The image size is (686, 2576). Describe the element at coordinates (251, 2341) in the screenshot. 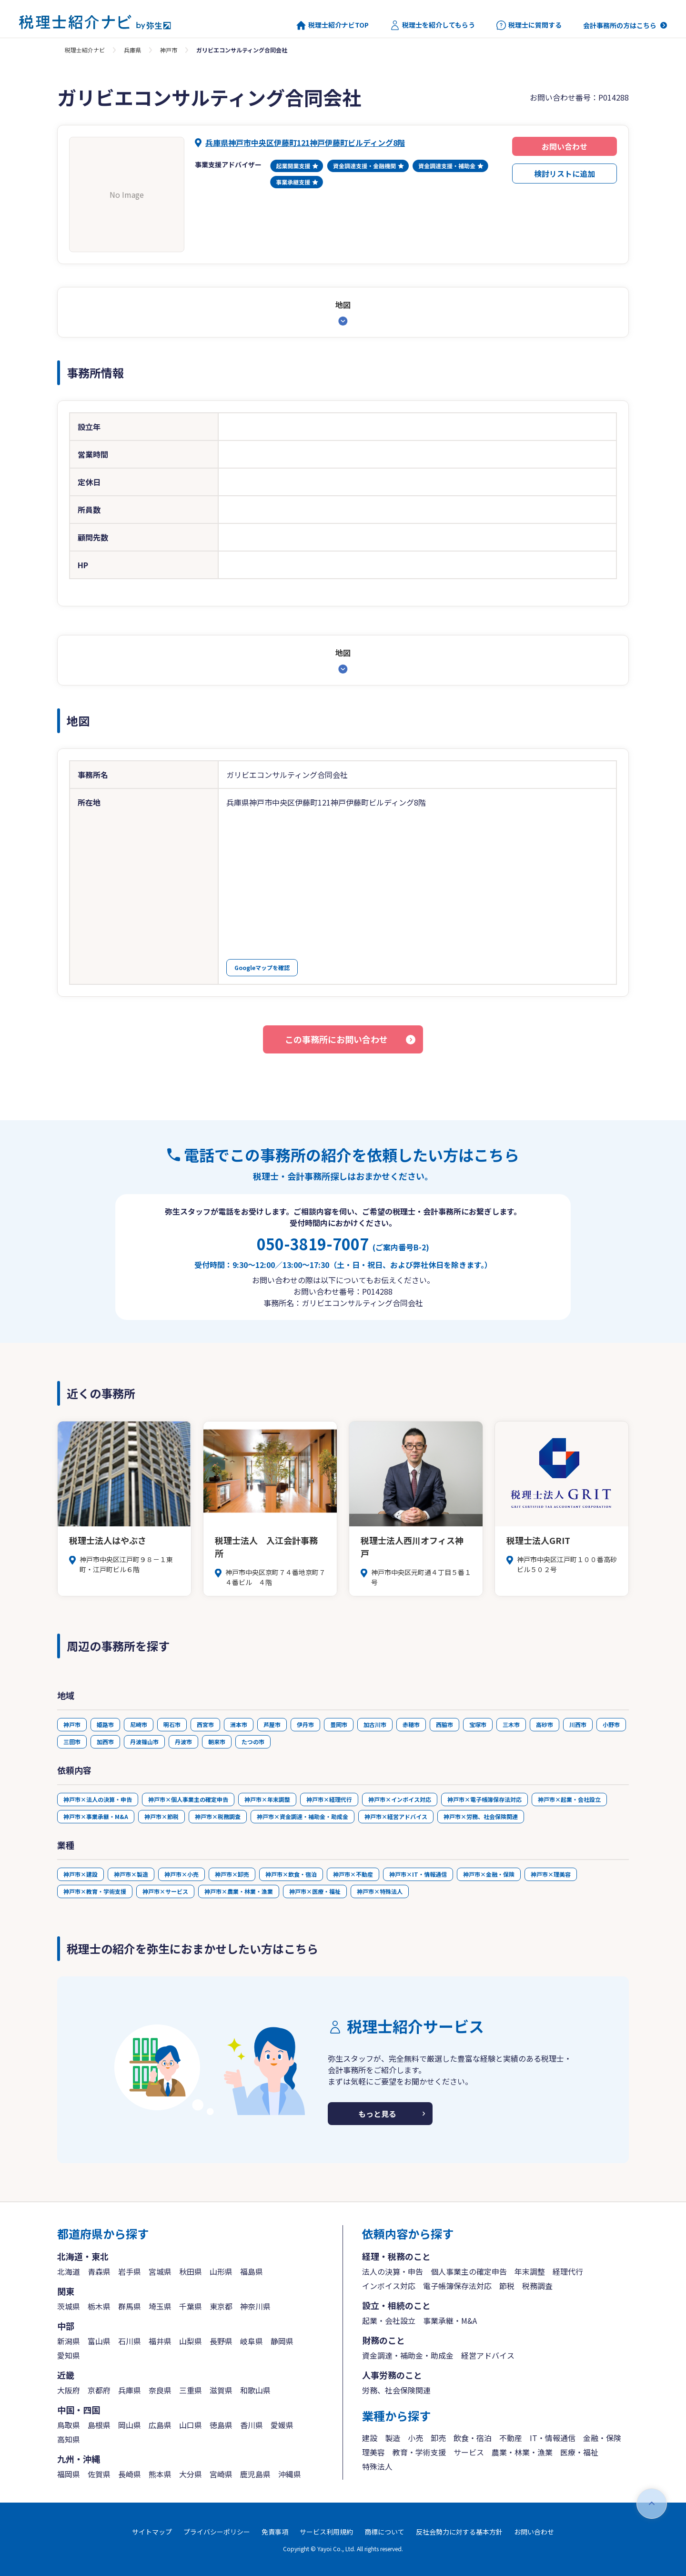

I see `岐阜県` at that location.